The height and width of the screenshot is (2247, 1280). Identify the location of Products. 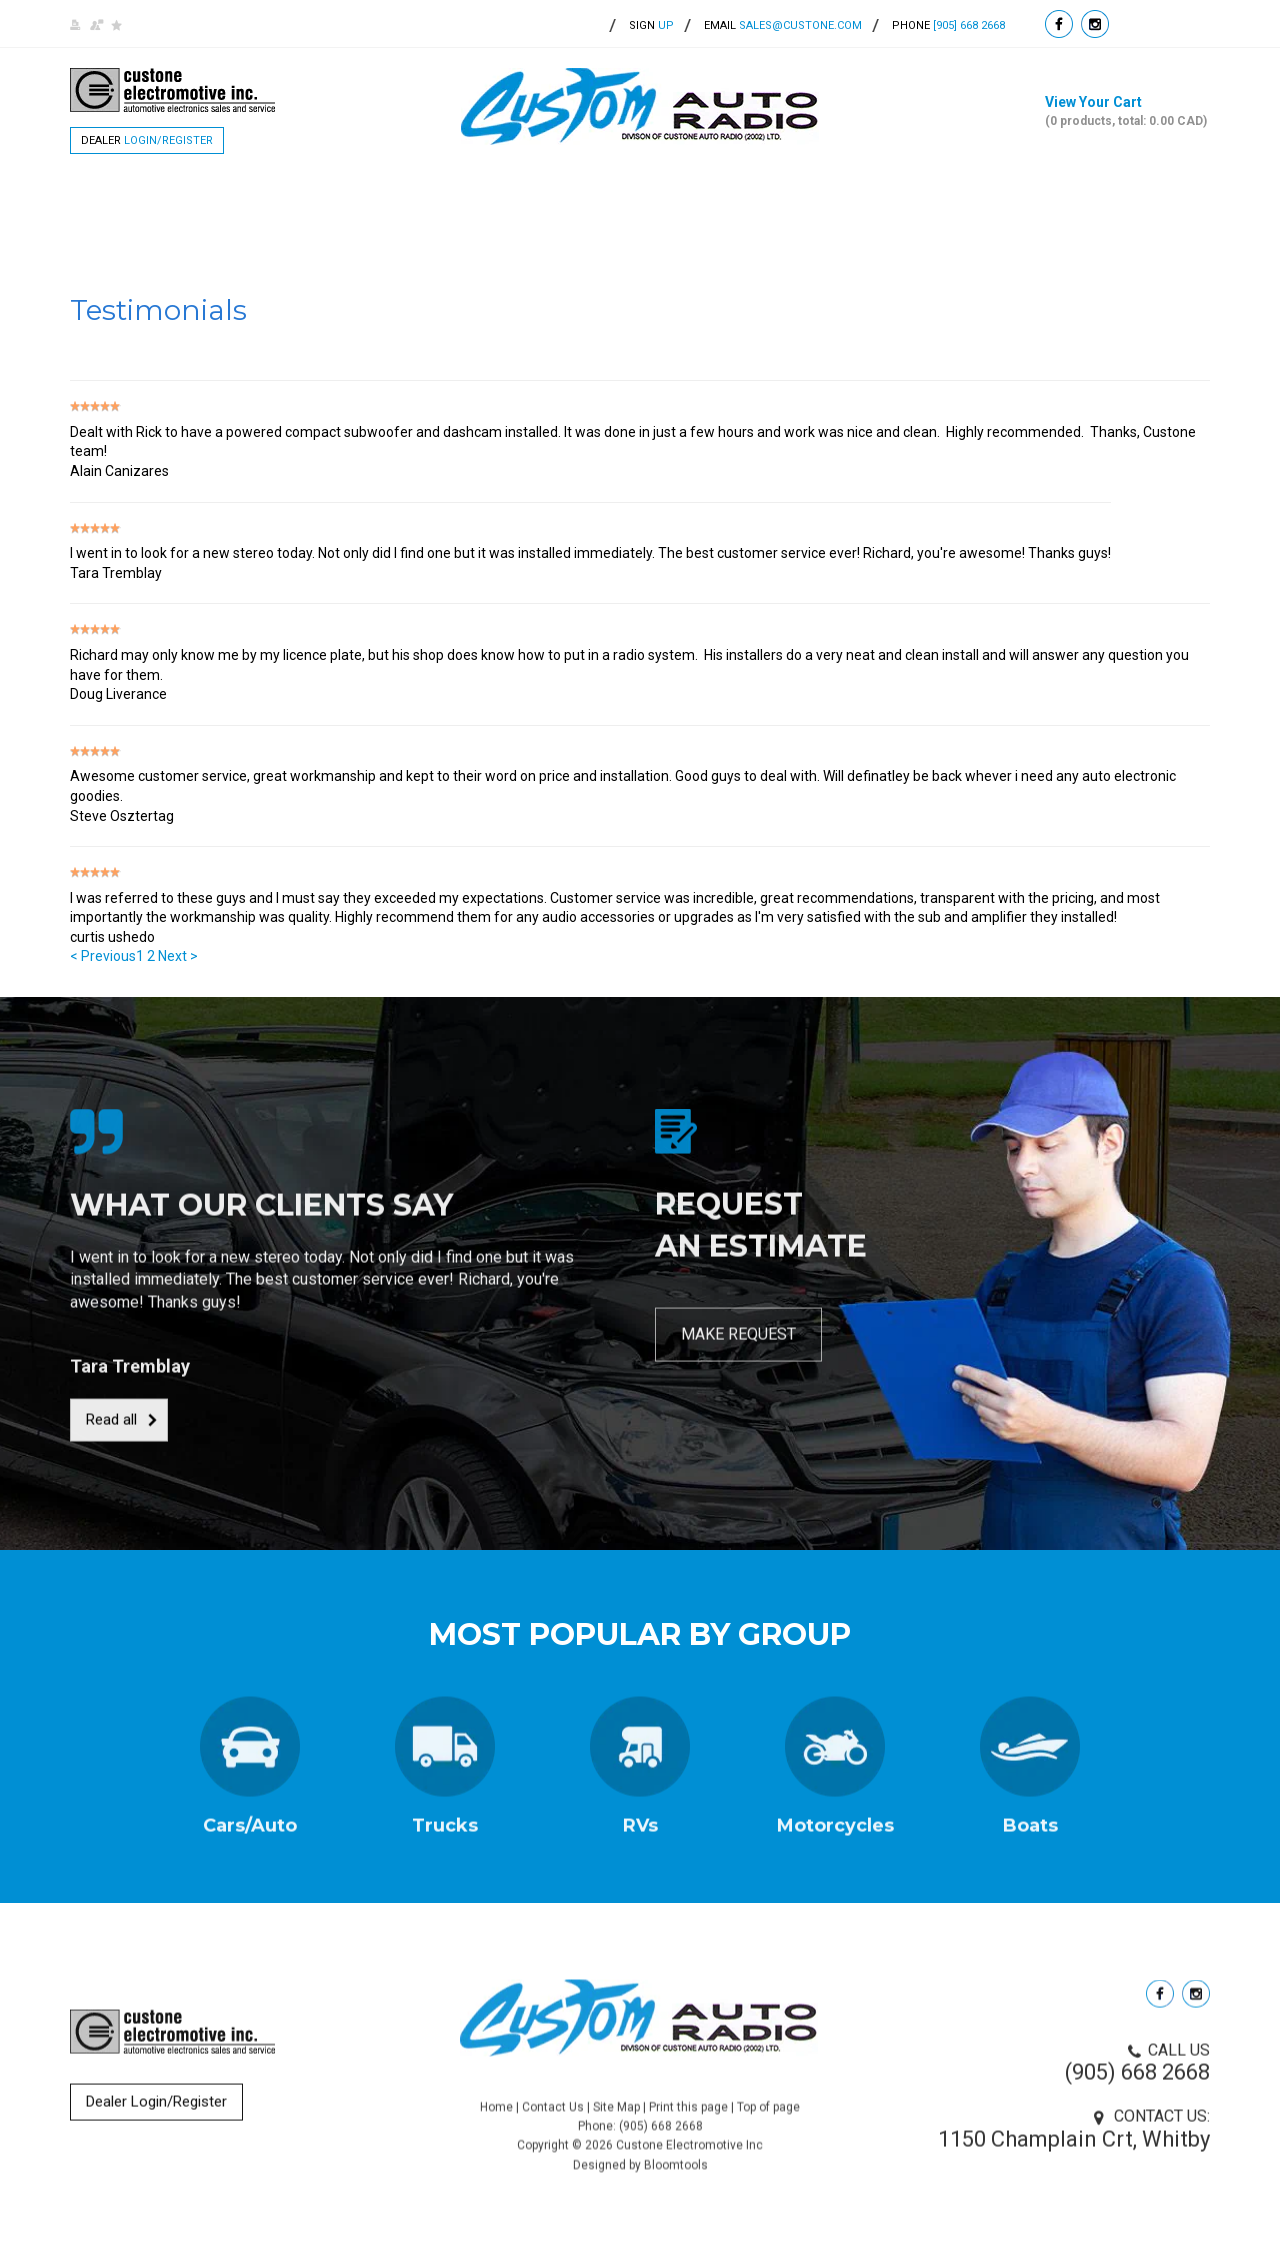
(408, 200).